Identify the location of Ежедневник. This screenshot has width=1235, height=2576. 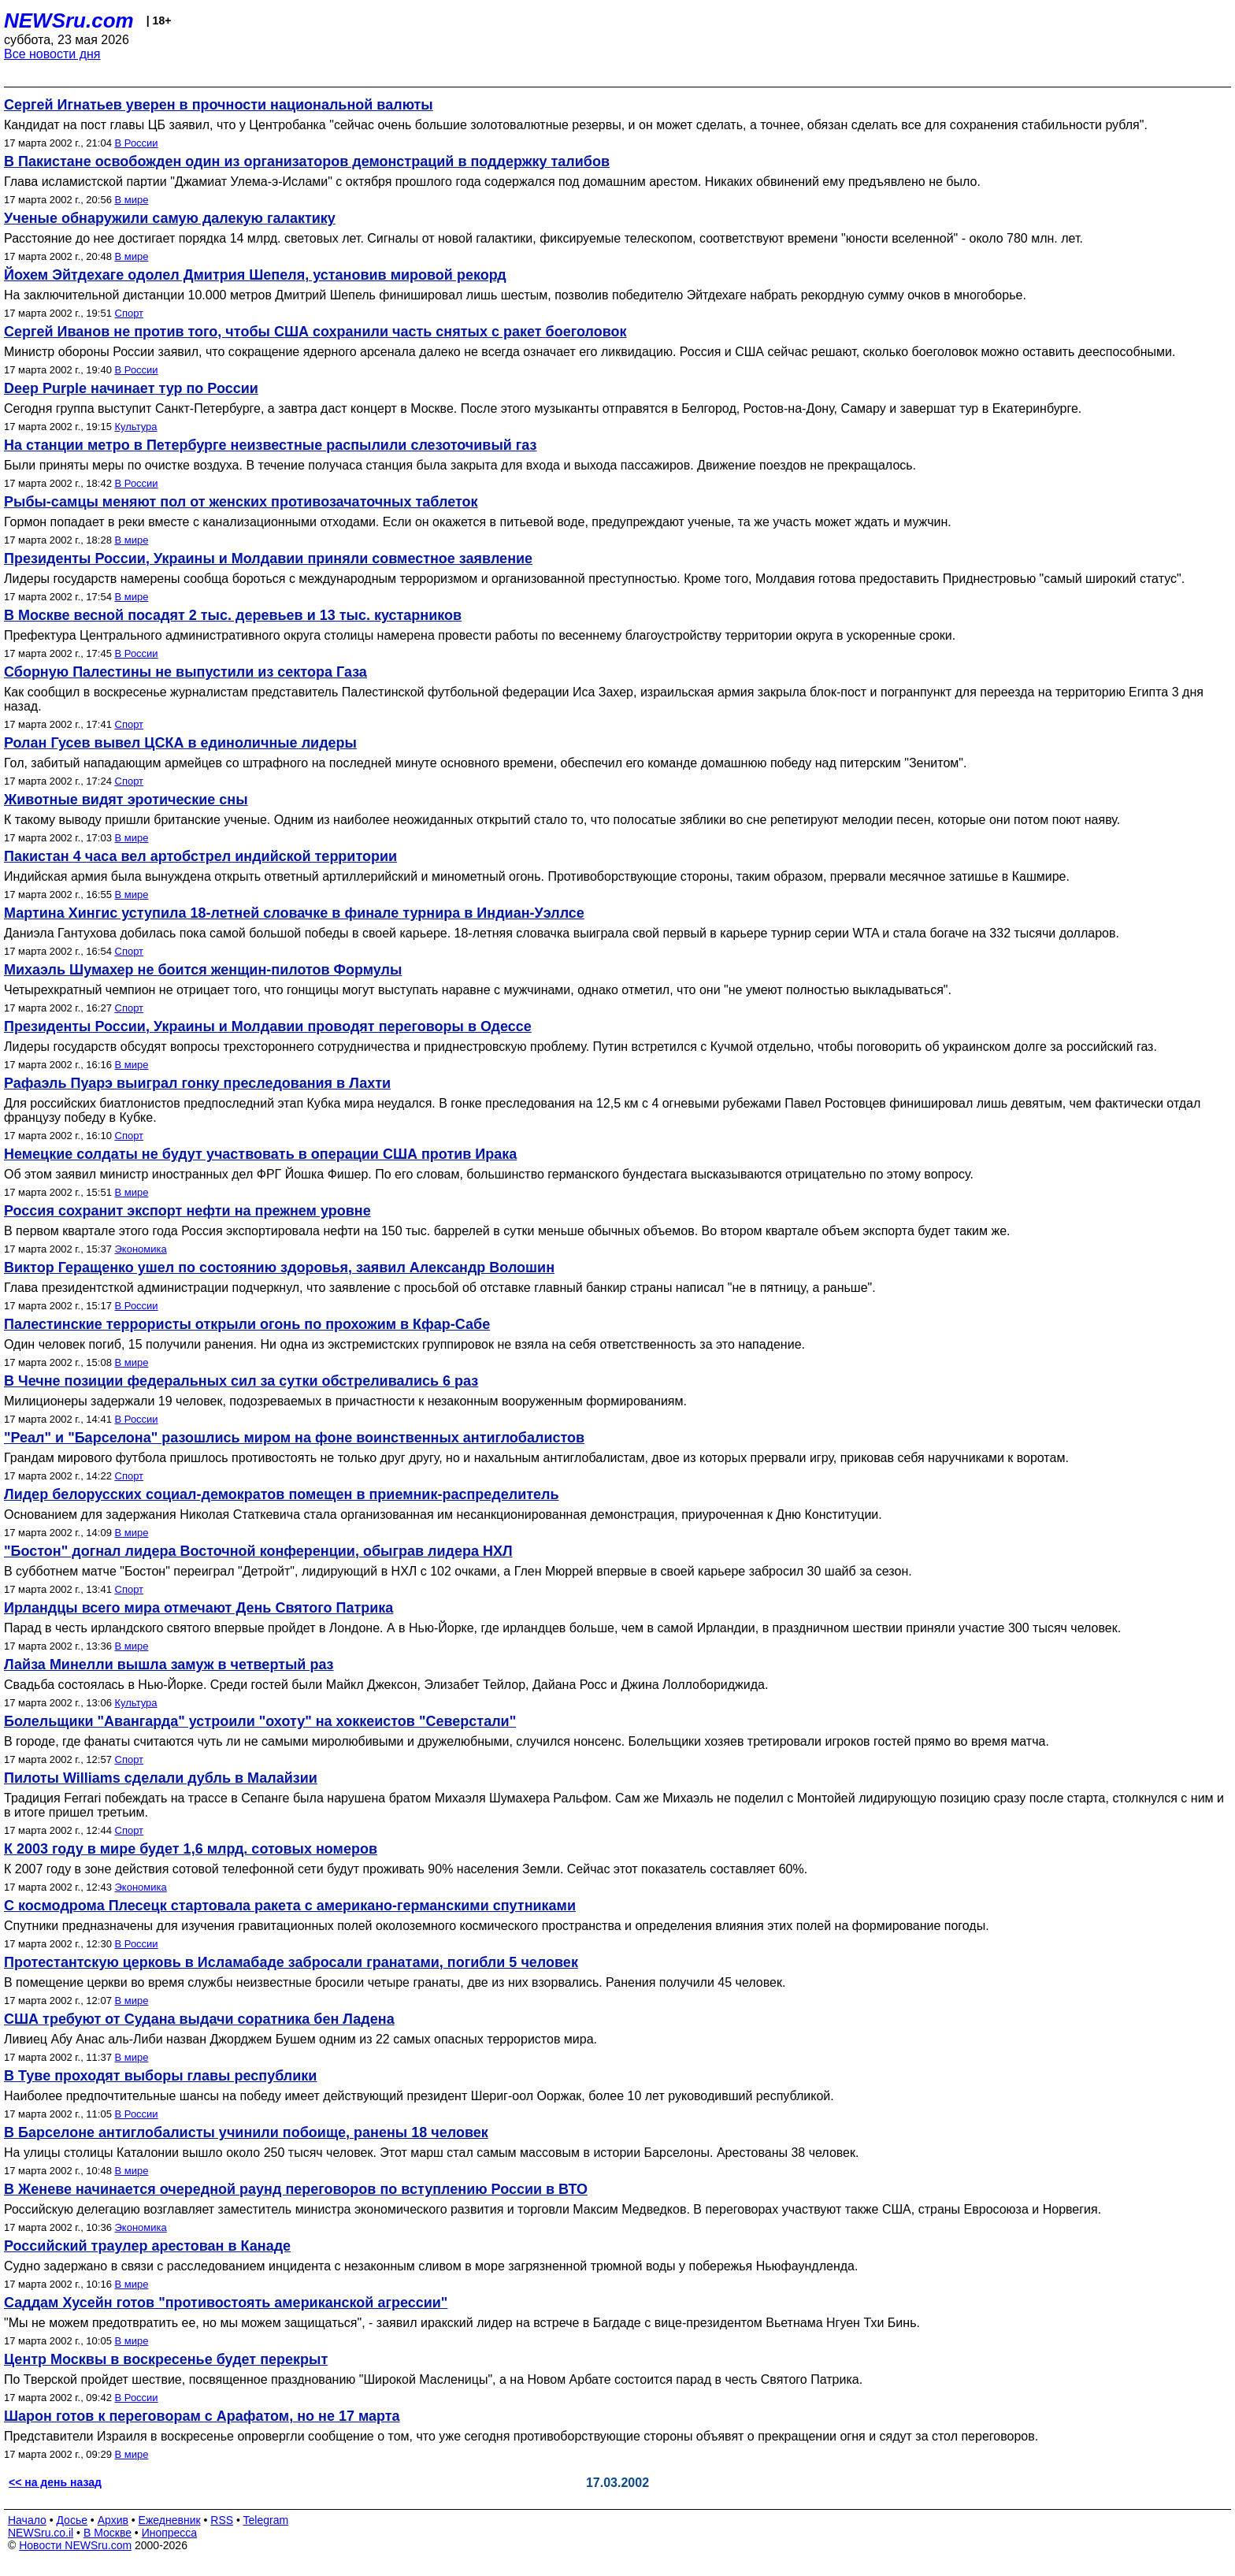
(170, 2520).